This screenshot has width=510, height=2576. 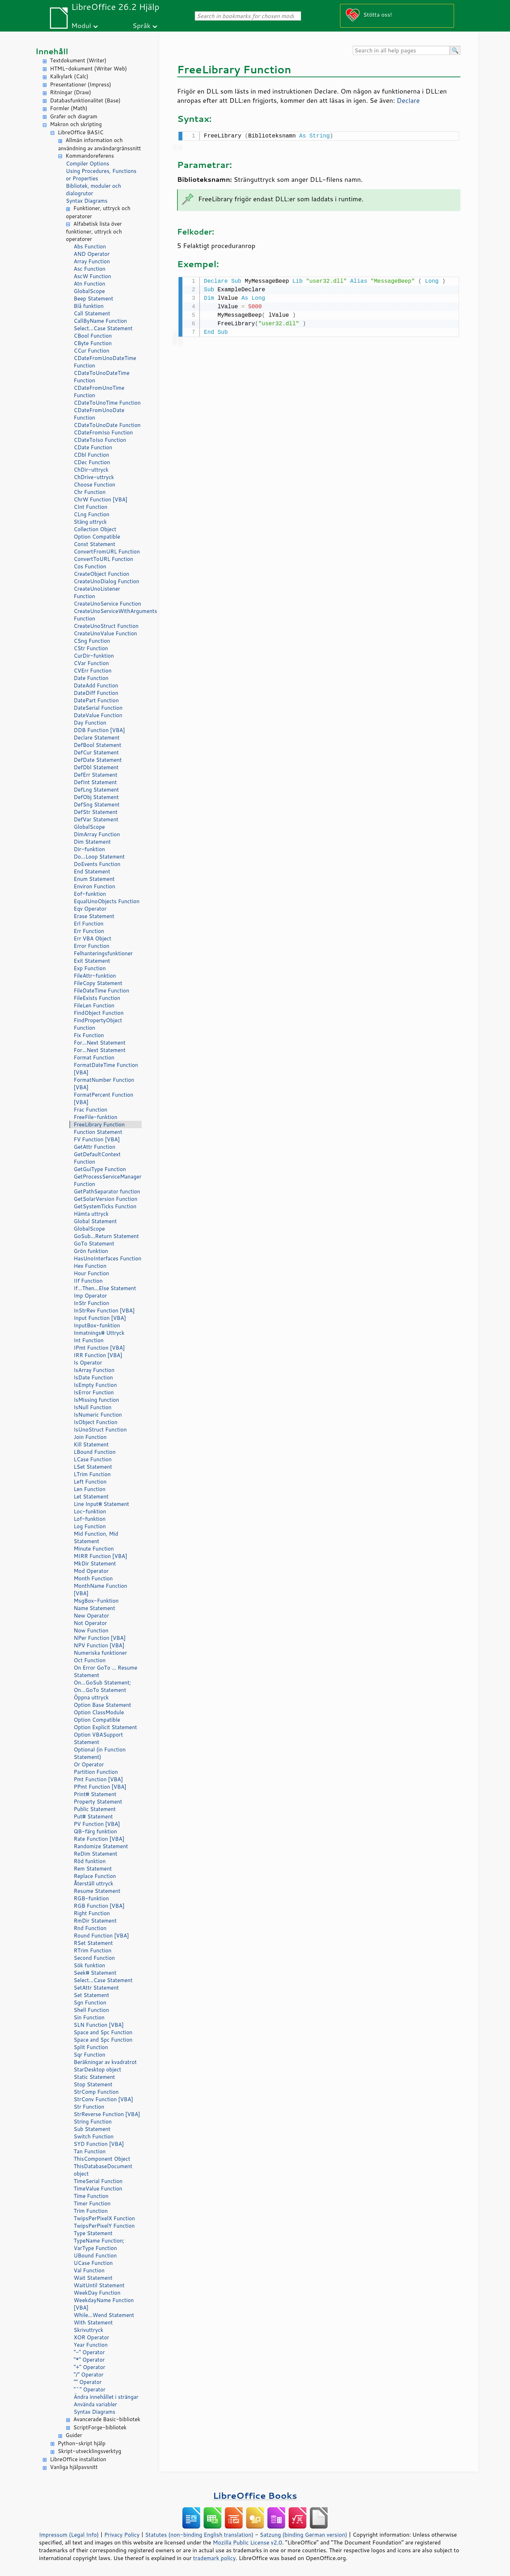 What do you see at coordinates (100, 1638) in the screenshot?
I see `NPer Function [VBA]` at bounding box center [100, 1638].